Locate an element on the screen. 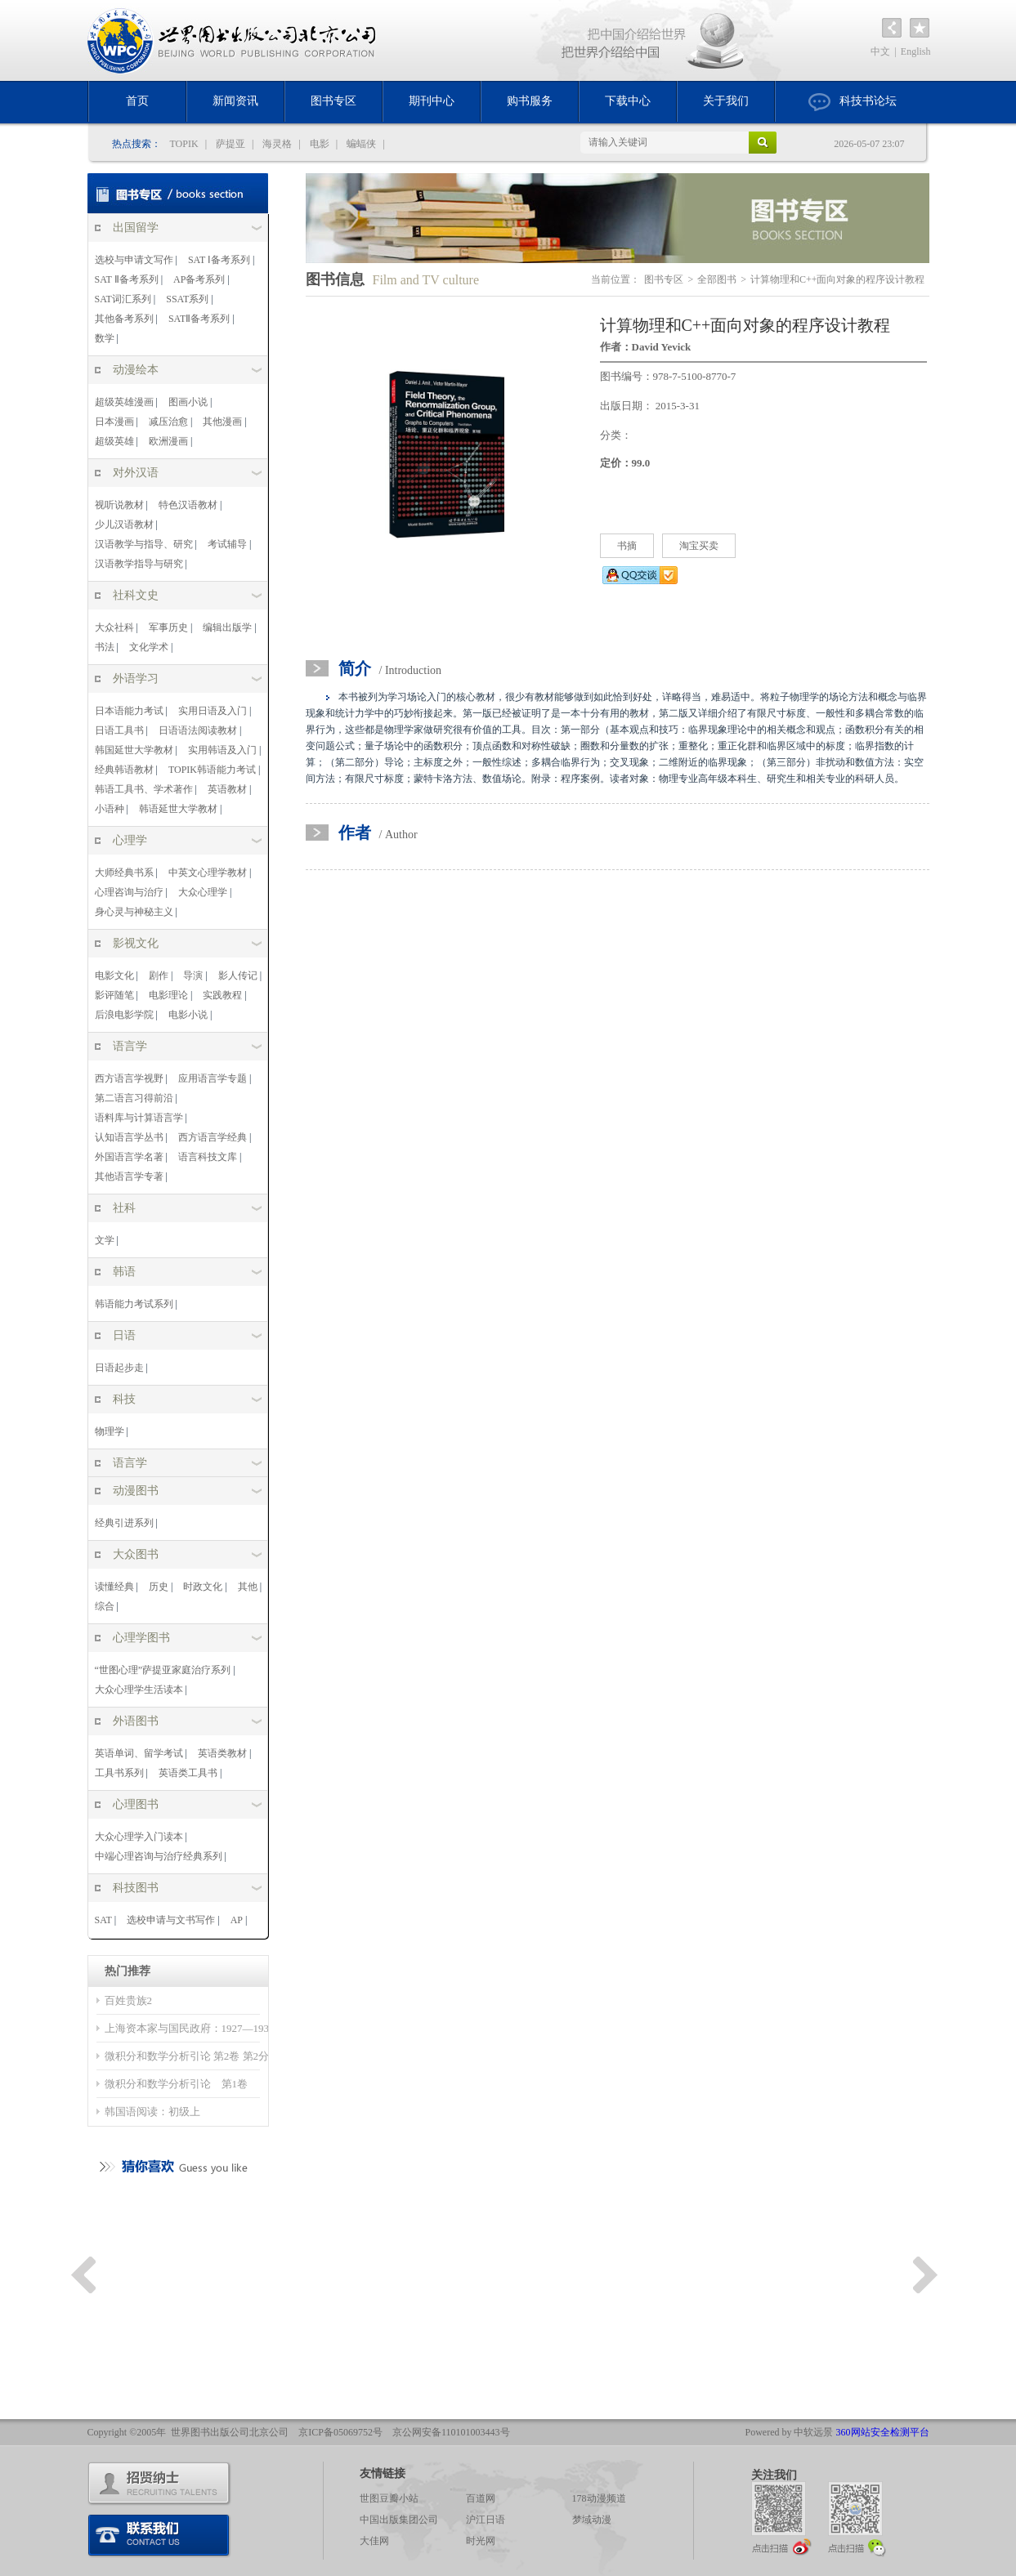  购书服务 is located at coordinates (530, 101).